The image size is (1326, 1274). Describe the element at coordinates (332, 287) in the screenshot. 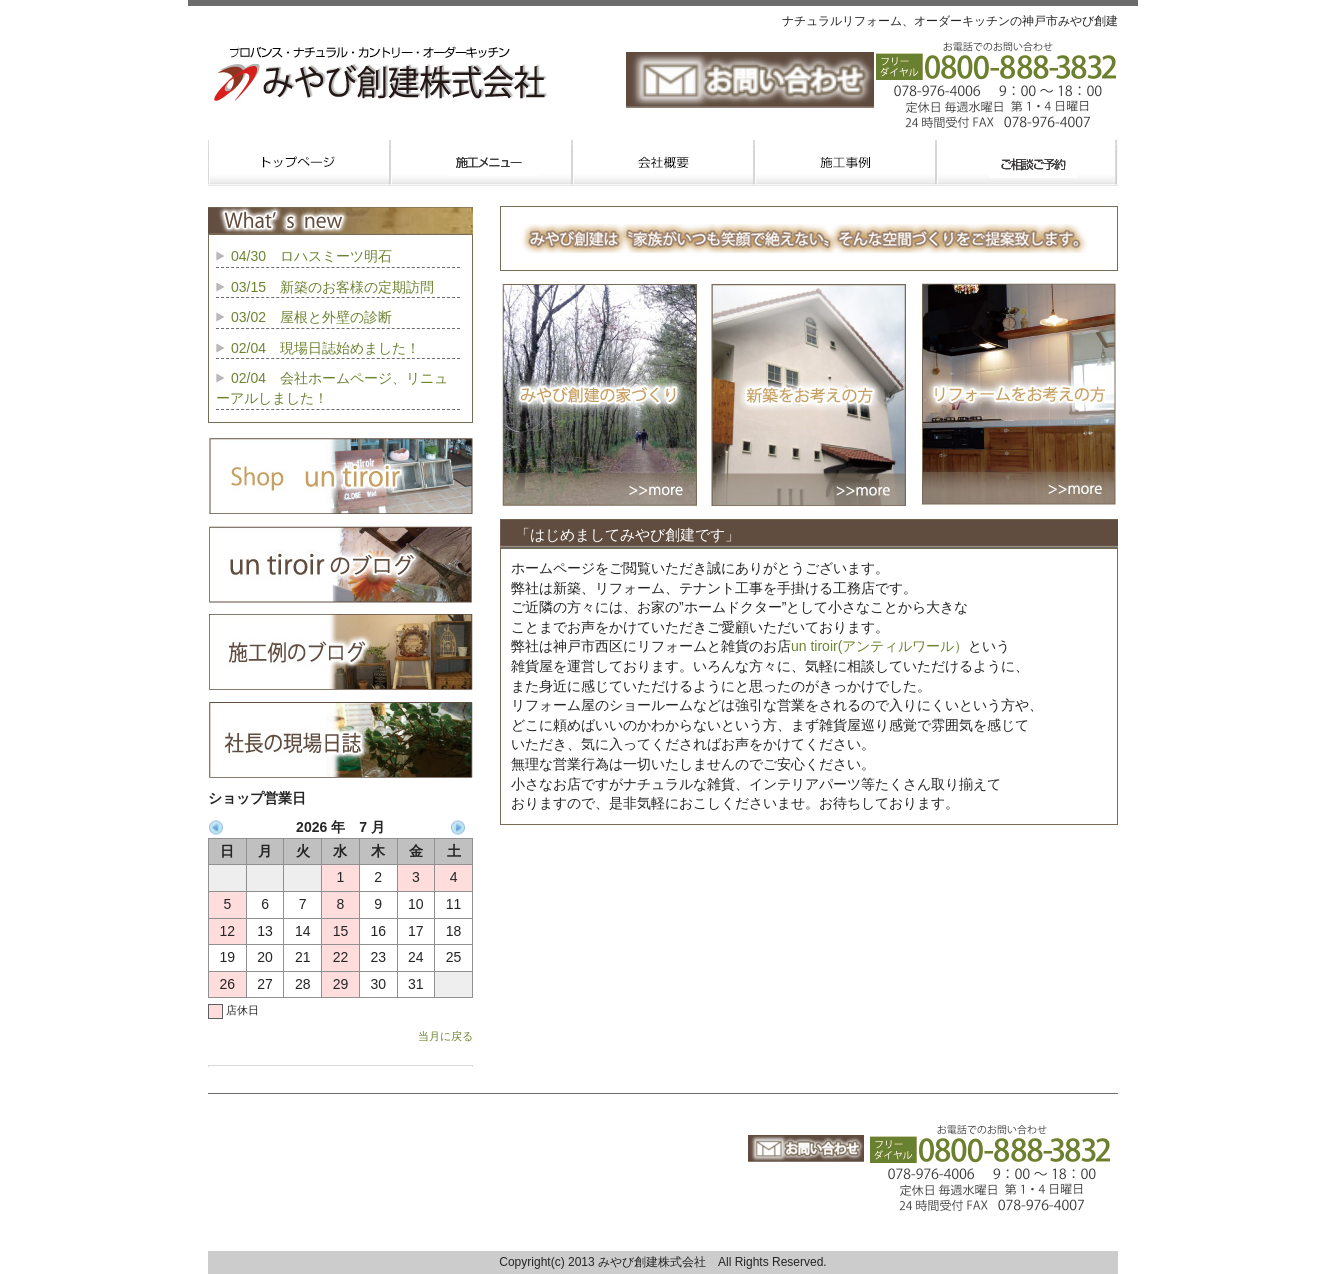

I see `03/15 新築のお客様の定期訪問` at that location.